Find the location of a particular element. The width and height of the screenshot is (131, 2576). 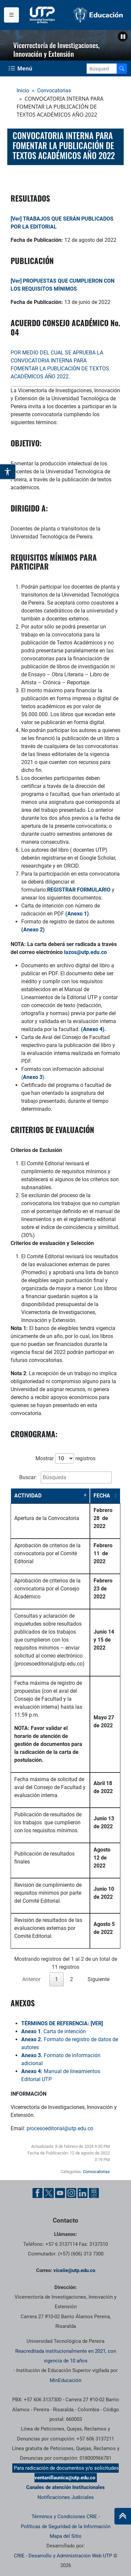

procesoeditorial@utp.edu.co is located at coordinates (60, 2128).